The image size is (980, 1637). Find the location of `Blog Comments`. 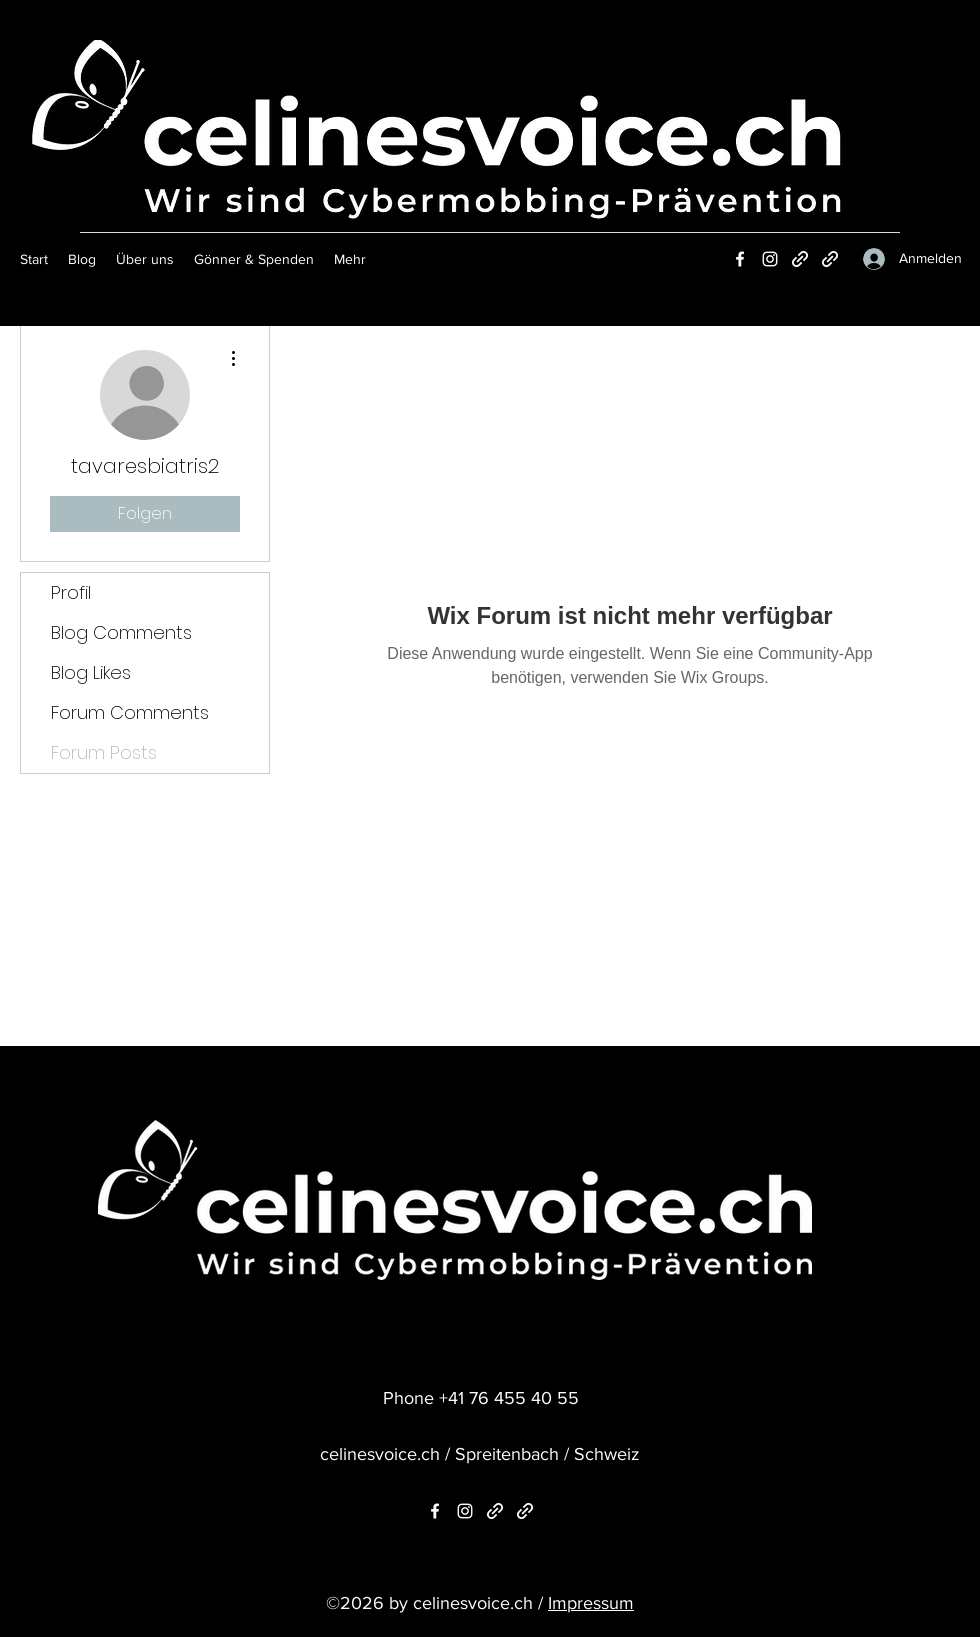

Blog Comments is located at coordinates (121, 632).